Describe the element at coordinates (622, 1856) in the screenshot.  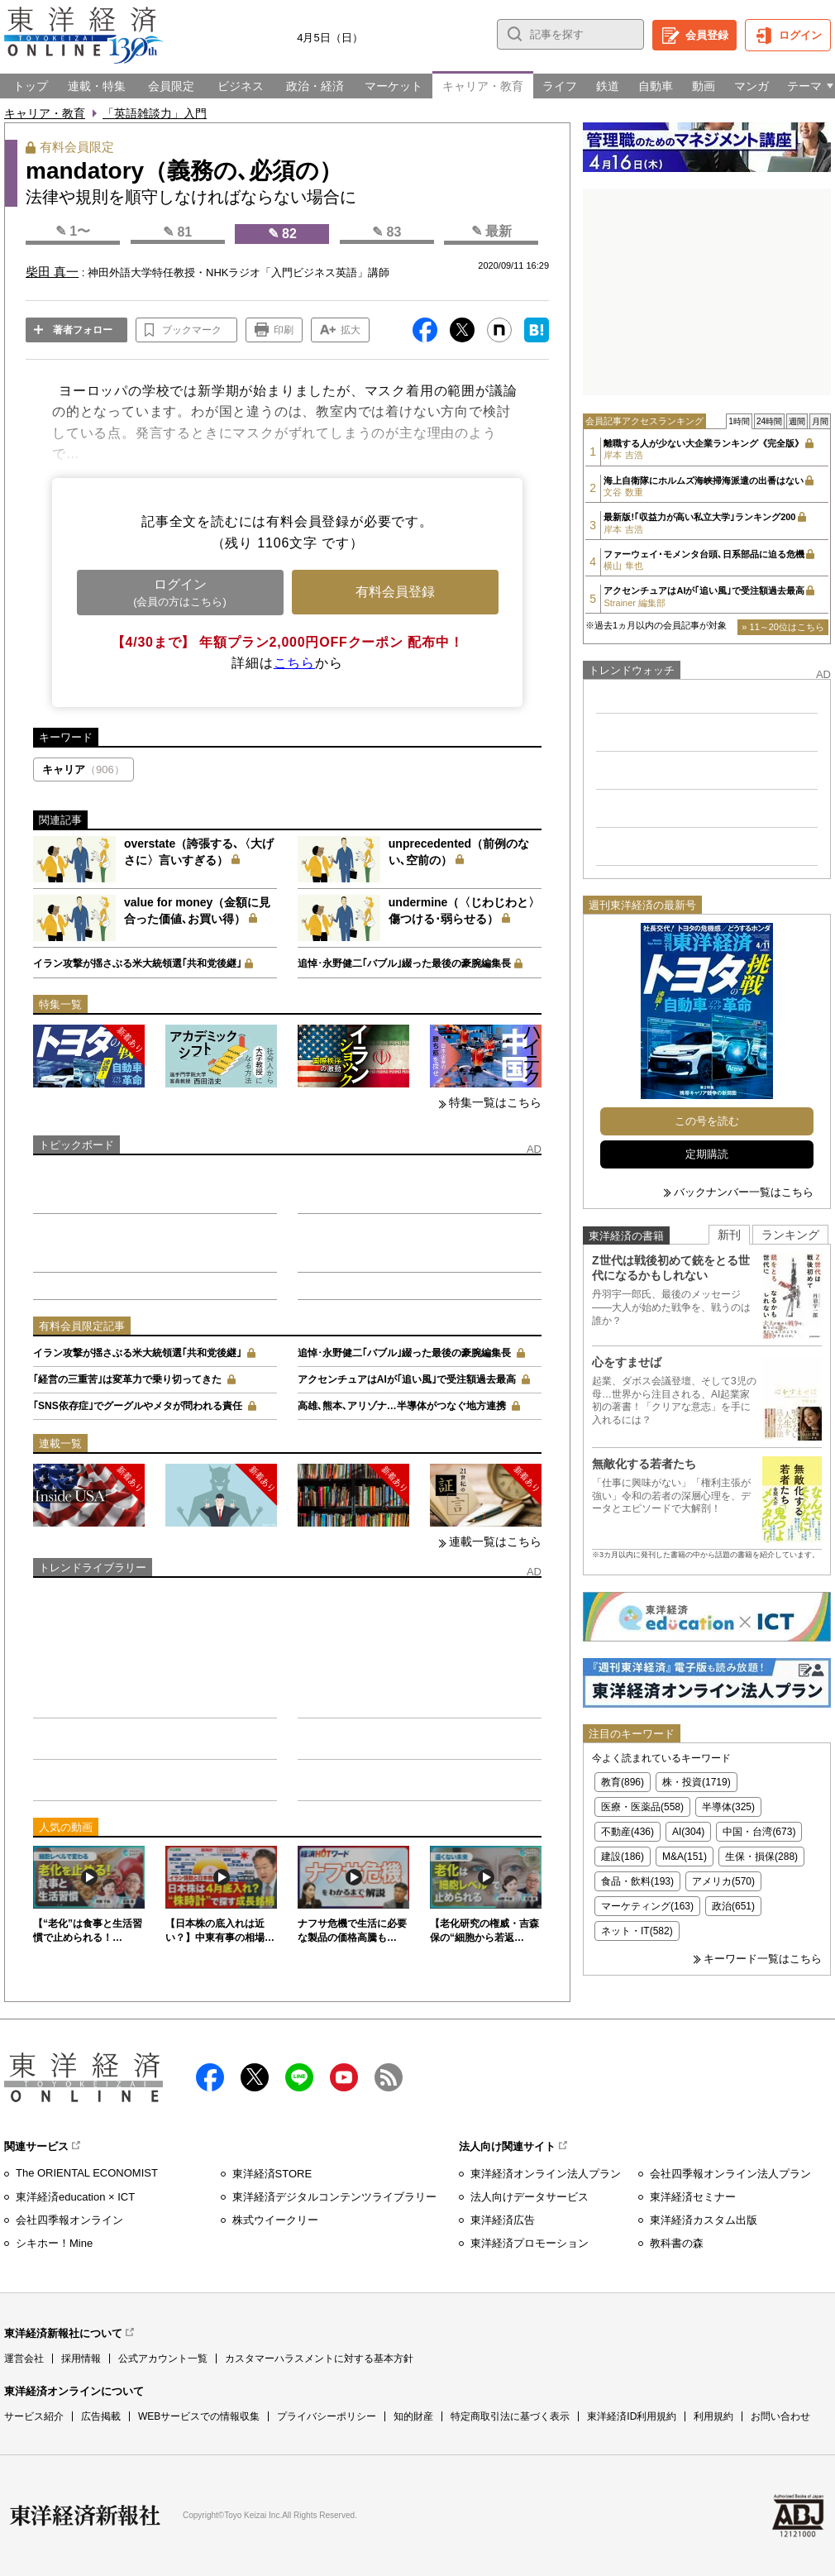
I see `建設(186)` at that location.